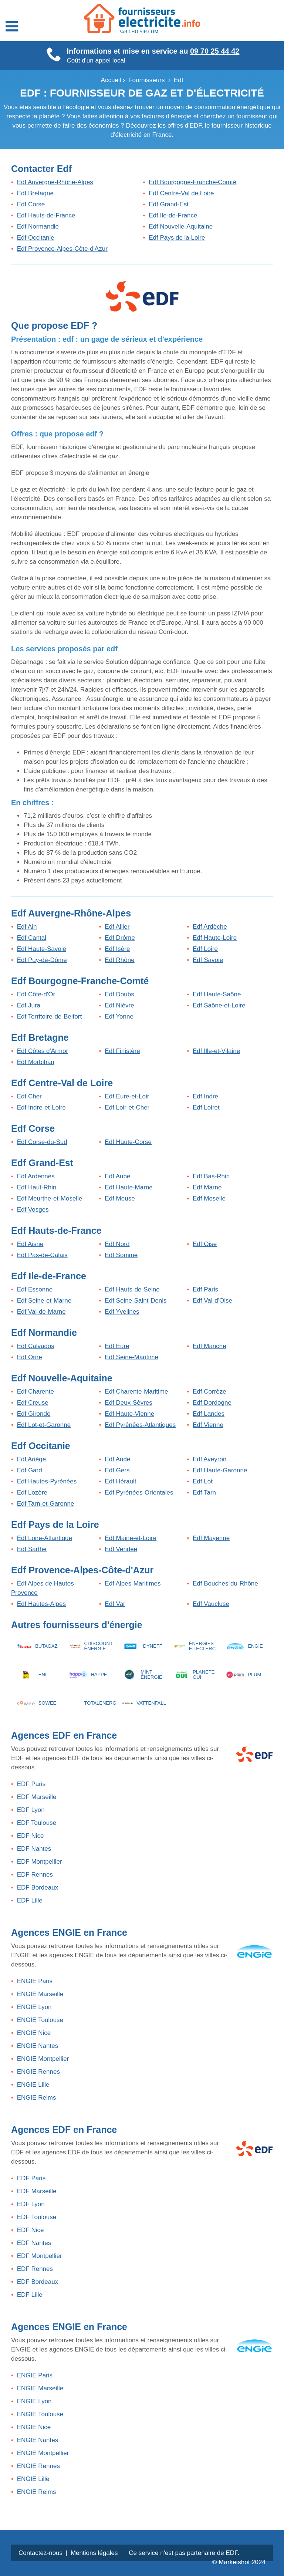  Describe the element at coordinates (29, 1096) in the screenshot. I see `Edf Cher` at that location.